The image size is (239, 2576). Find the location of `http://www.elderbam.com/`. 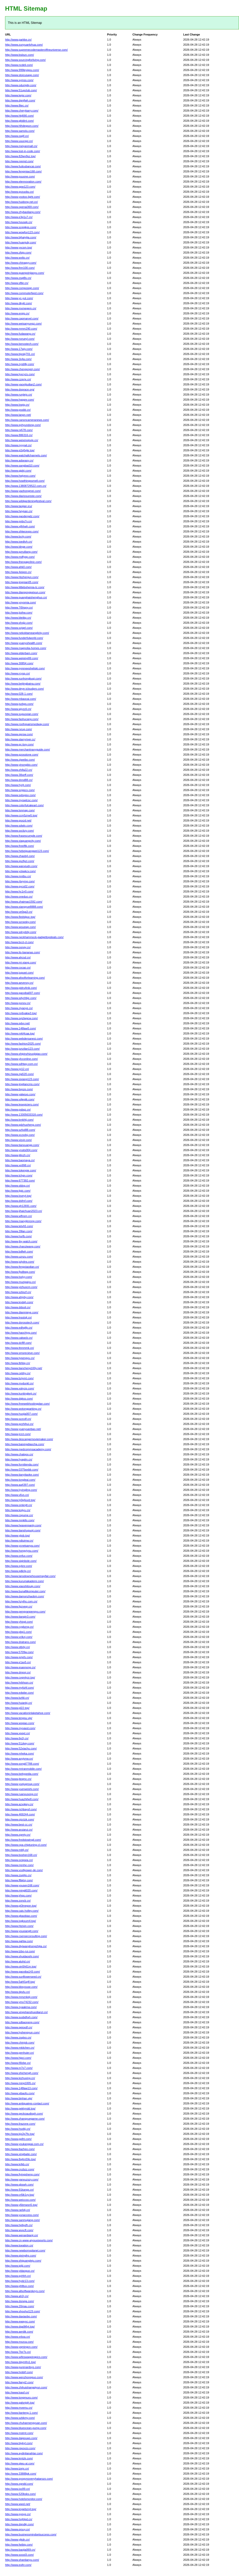

http://www.elderbam.com/ is located at coordinates (21, 653).